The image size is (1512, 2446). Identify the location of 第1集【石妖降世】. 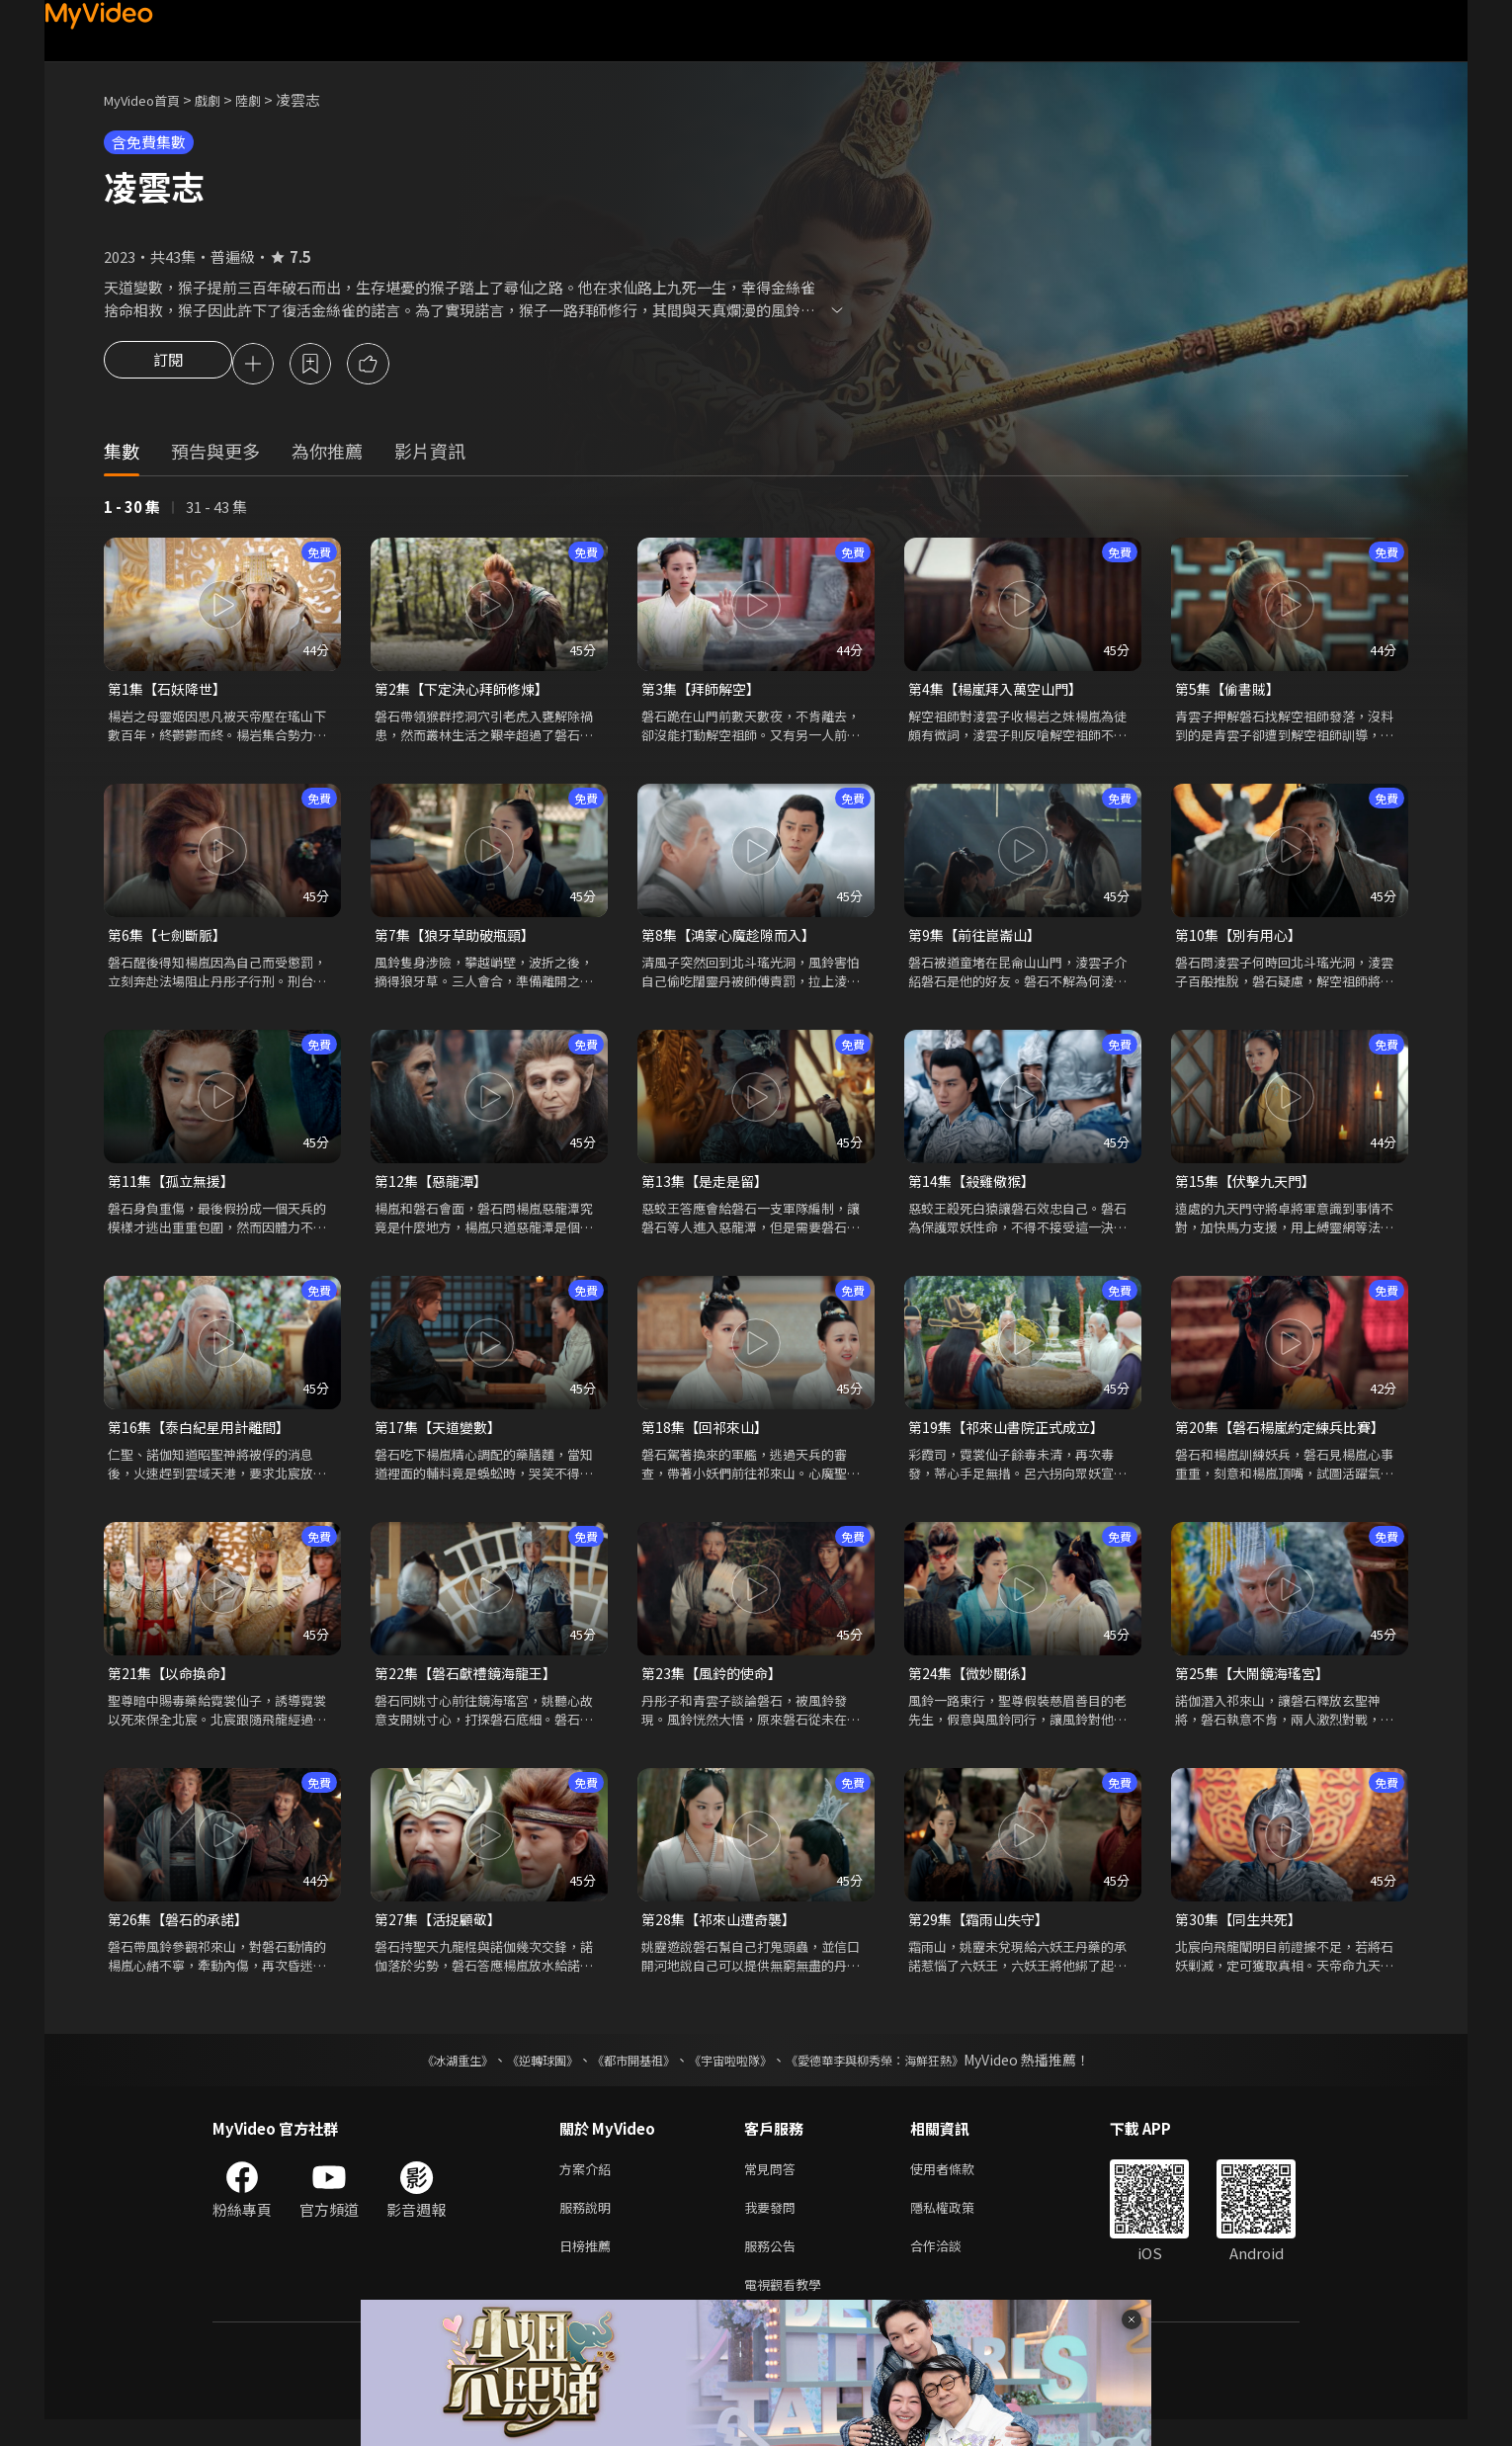
(171, 692).